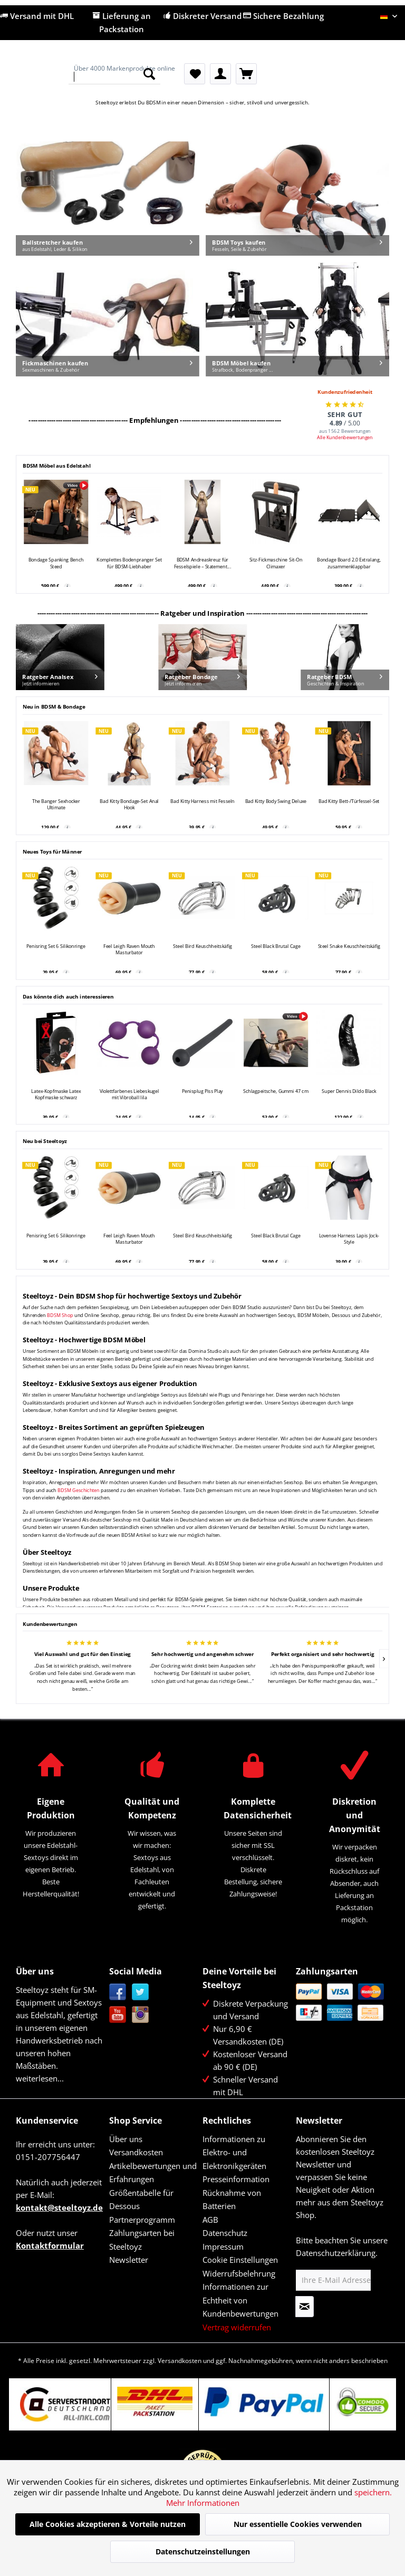 This screenshot has height=2576, width=405. Describe the element at coordinates (202, 2502) in the screenshot. I see `Mehr Informationen` at that location.